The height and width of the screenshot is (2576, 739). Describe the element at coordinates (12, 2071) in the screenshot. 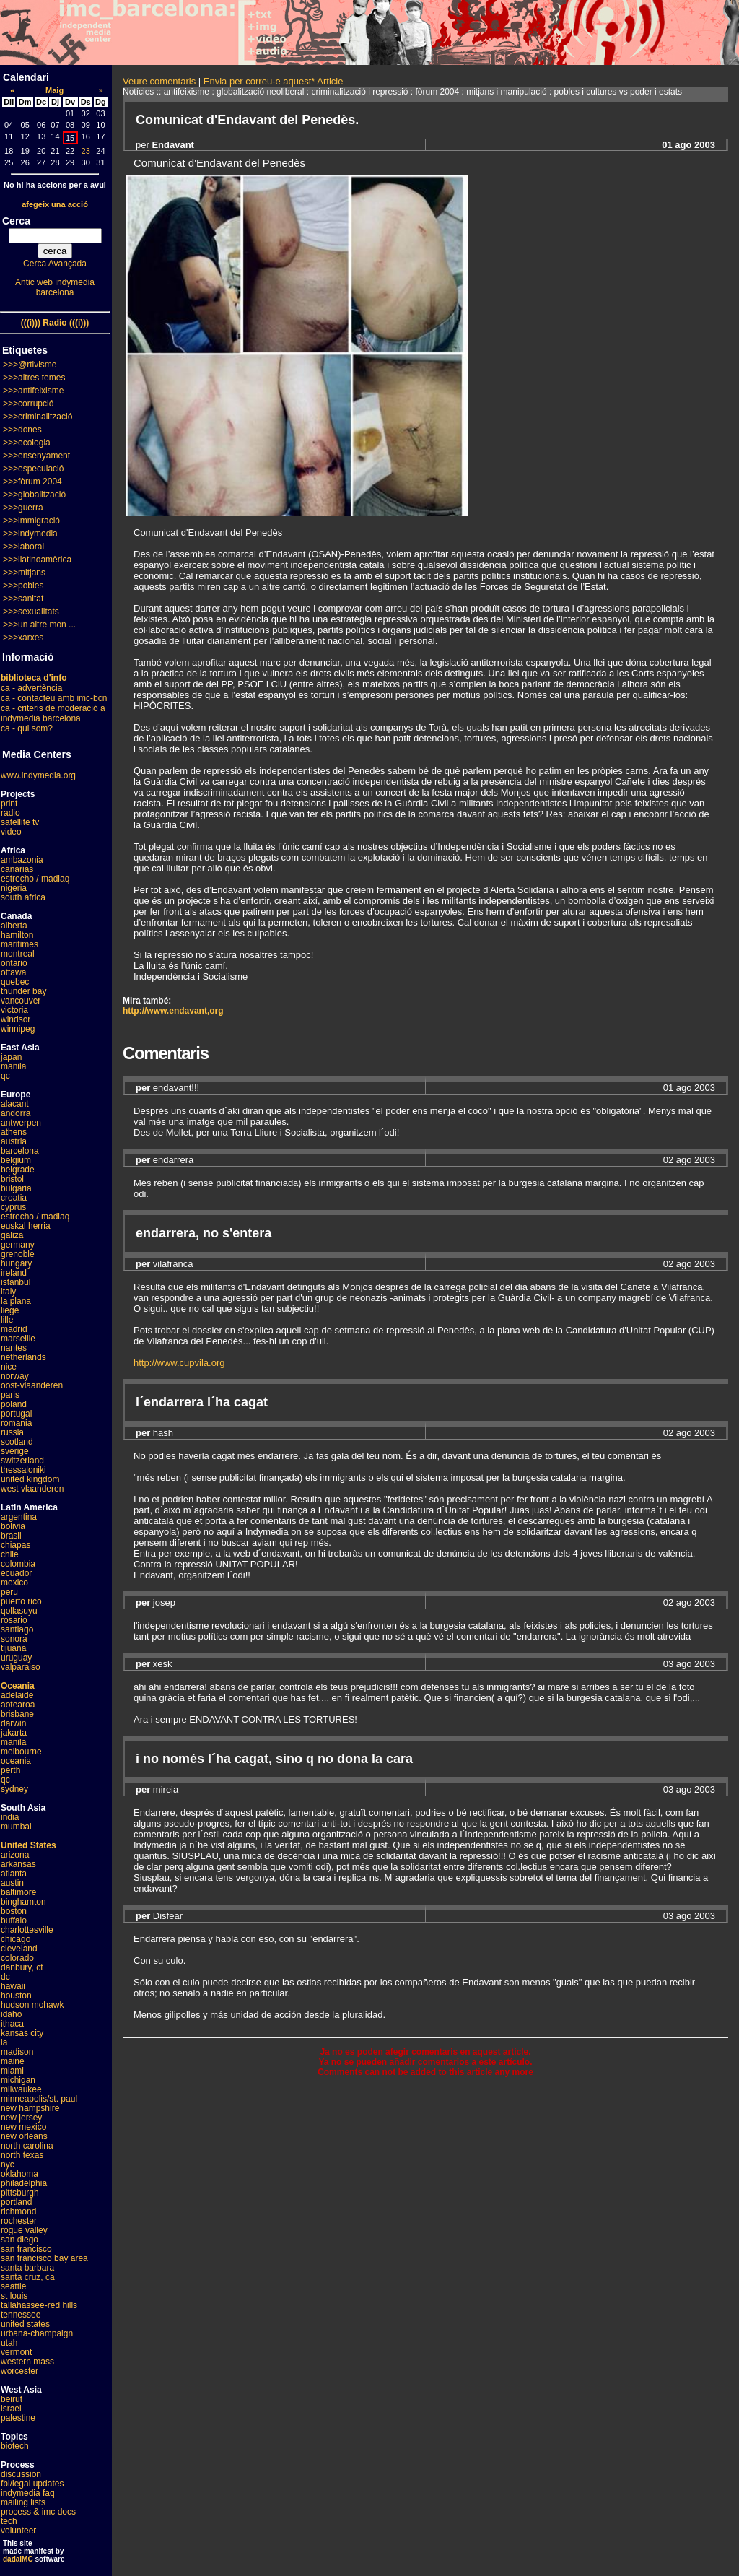

I see `miami` at that location.